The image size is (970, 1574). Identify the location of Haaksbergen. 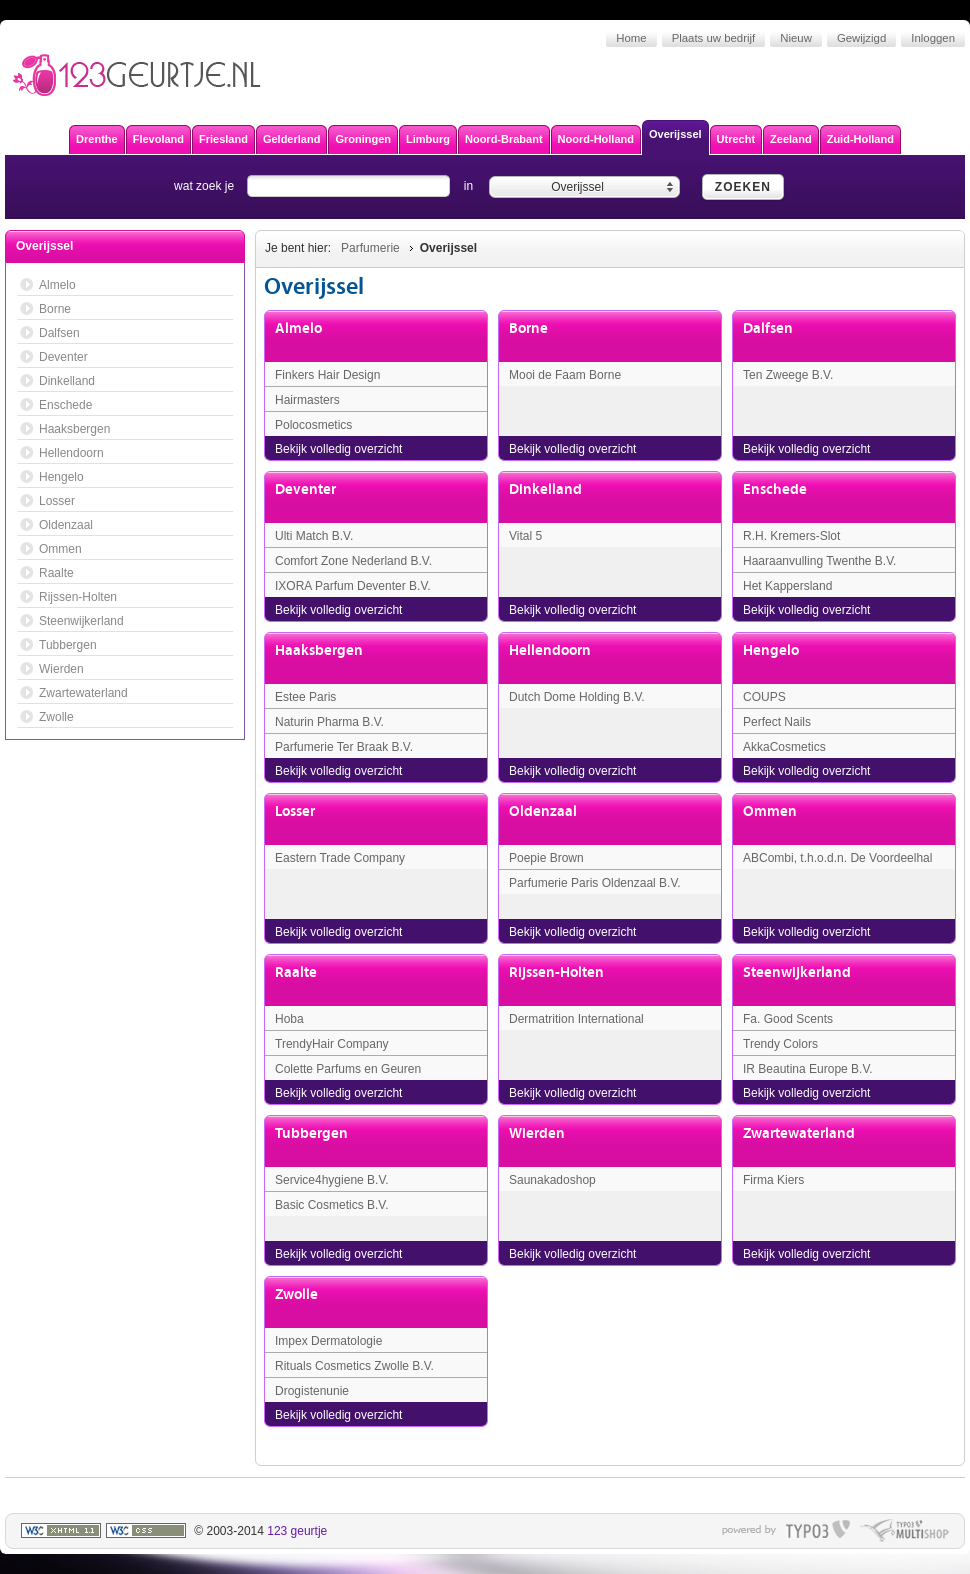
(319, 650).